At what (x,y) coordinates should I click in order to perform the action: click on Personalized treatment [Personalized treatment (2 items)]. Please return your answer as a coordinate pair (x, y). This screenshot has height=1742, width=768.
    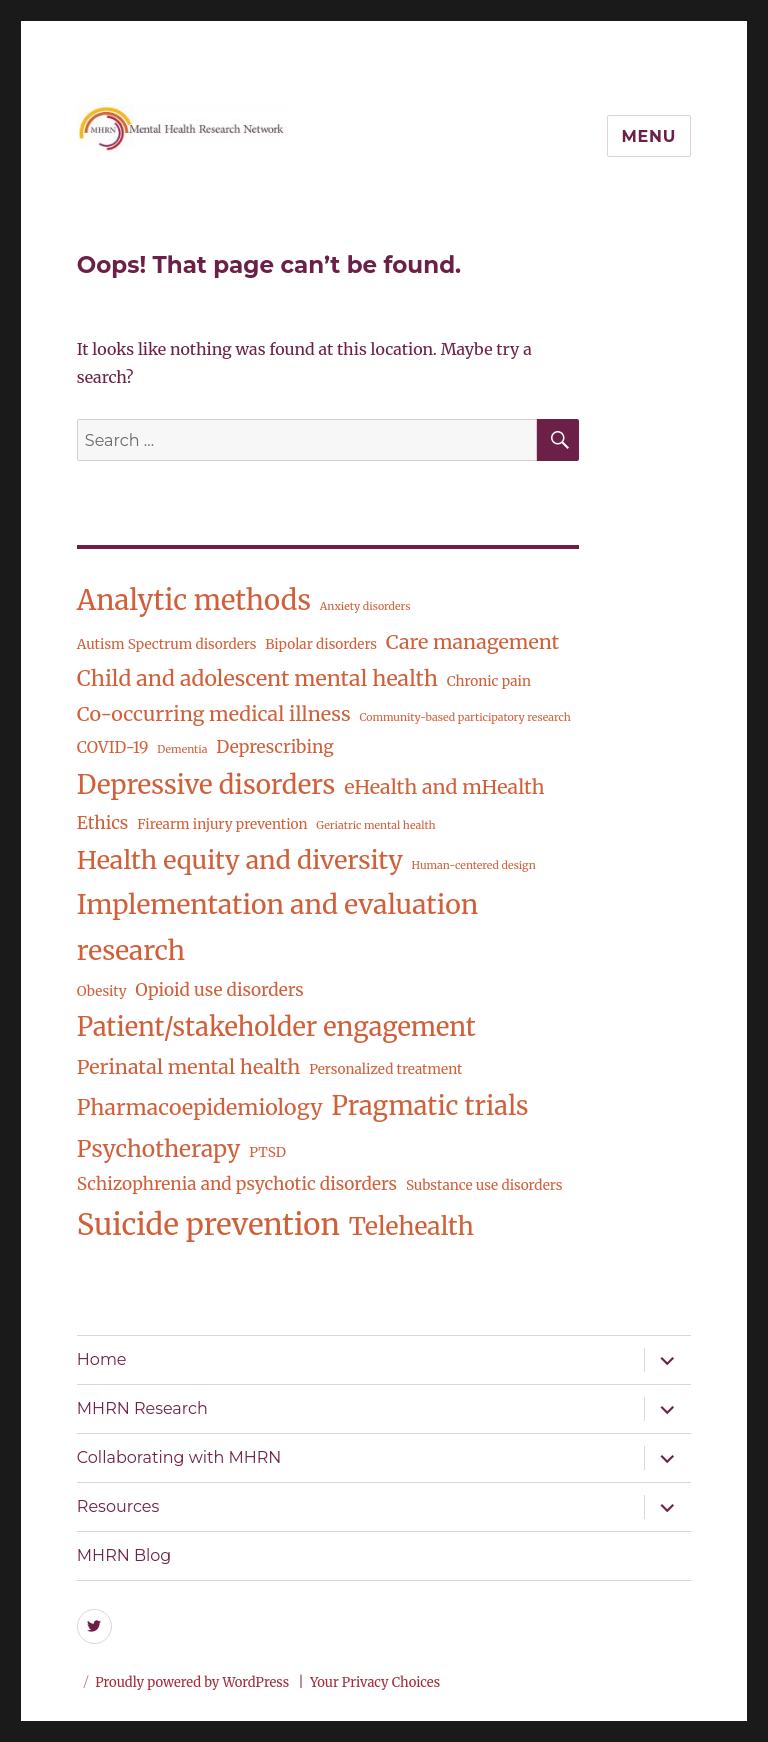
    Looking at the image, I should click on (385, 1069).